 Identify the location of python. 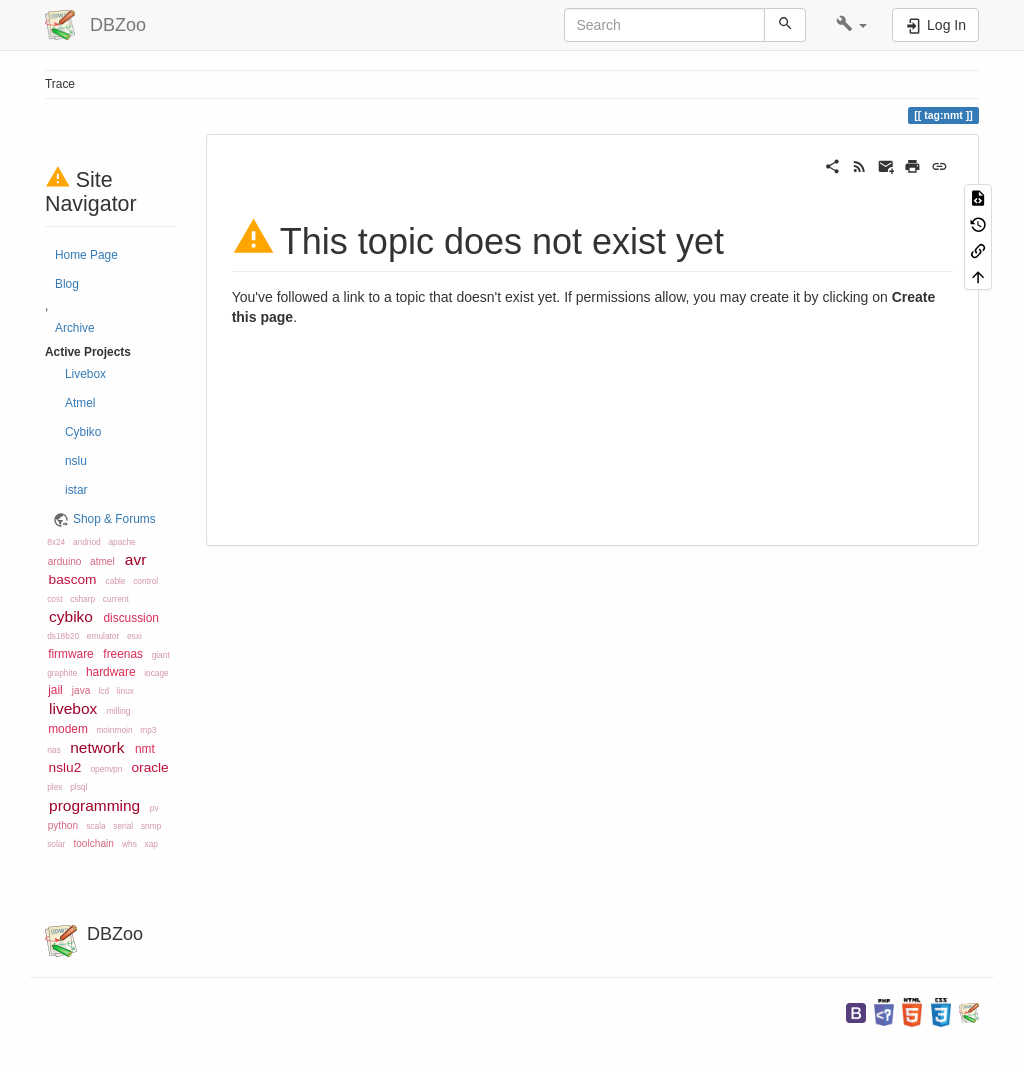
(63, 825).